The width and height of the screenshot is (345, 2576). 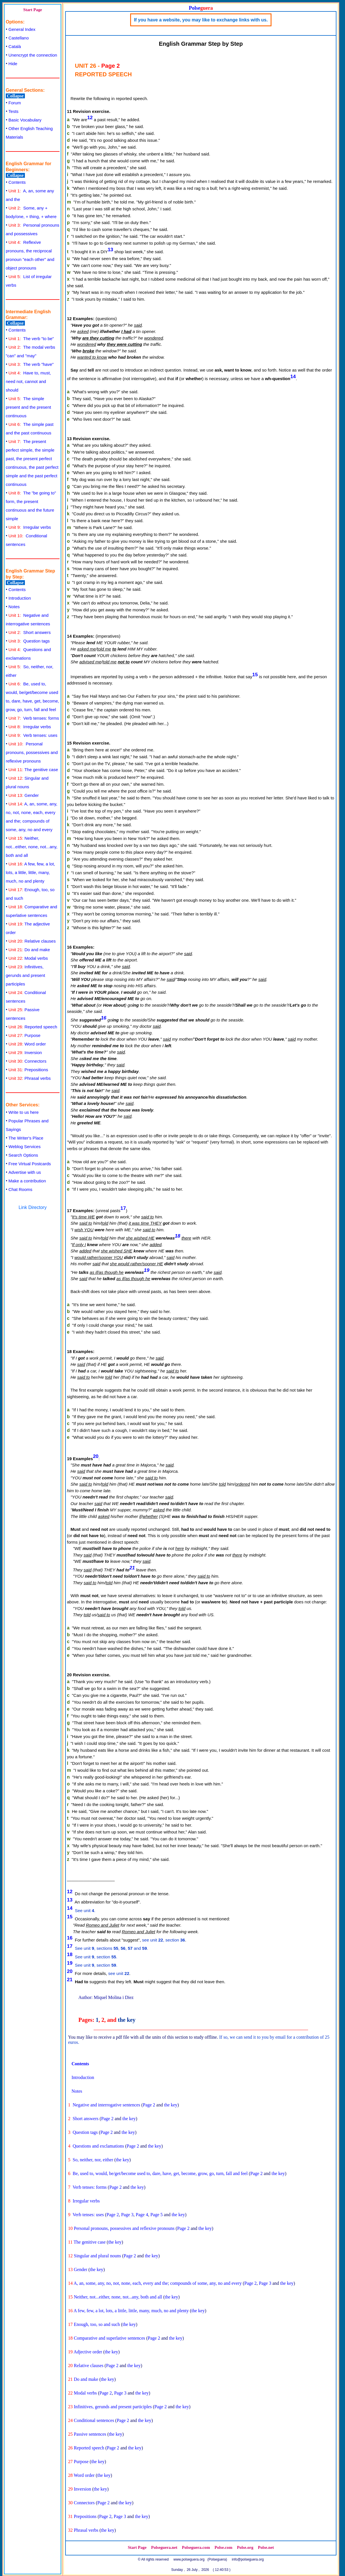 I want to click on Start Page, so click(x=32, y=9).